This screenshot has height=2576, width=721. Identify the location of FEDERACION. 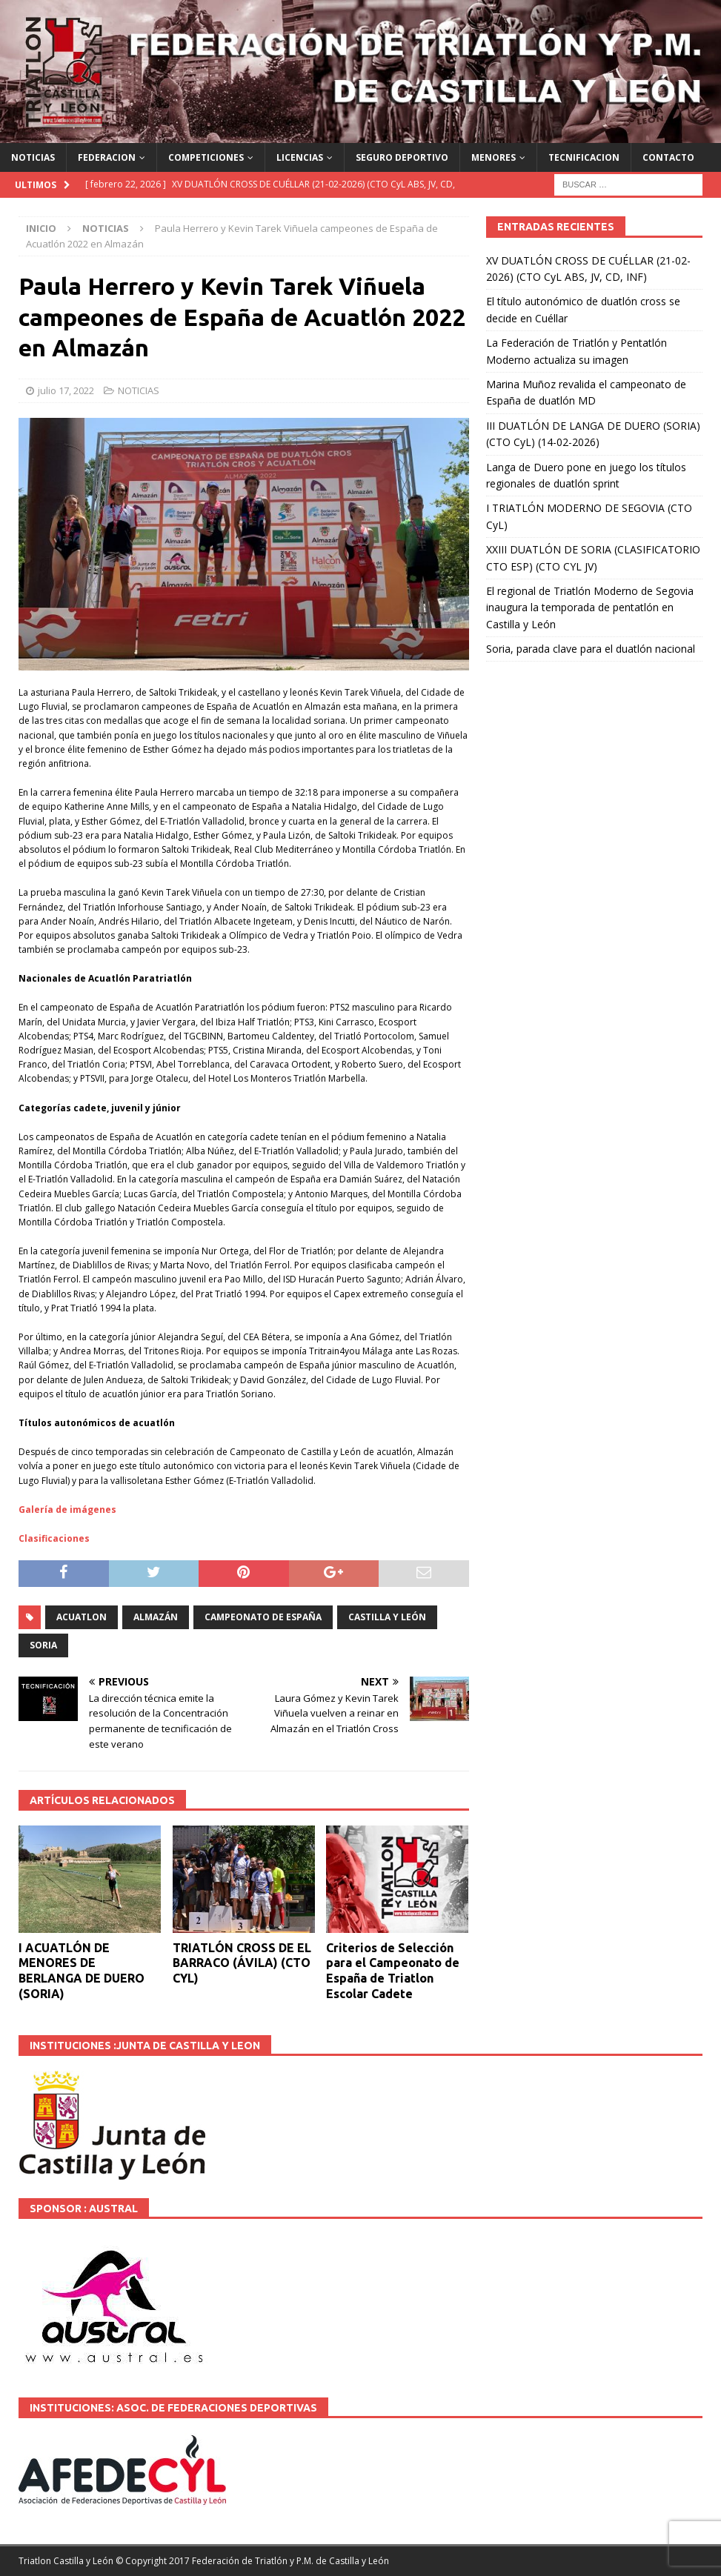
(107, 157).